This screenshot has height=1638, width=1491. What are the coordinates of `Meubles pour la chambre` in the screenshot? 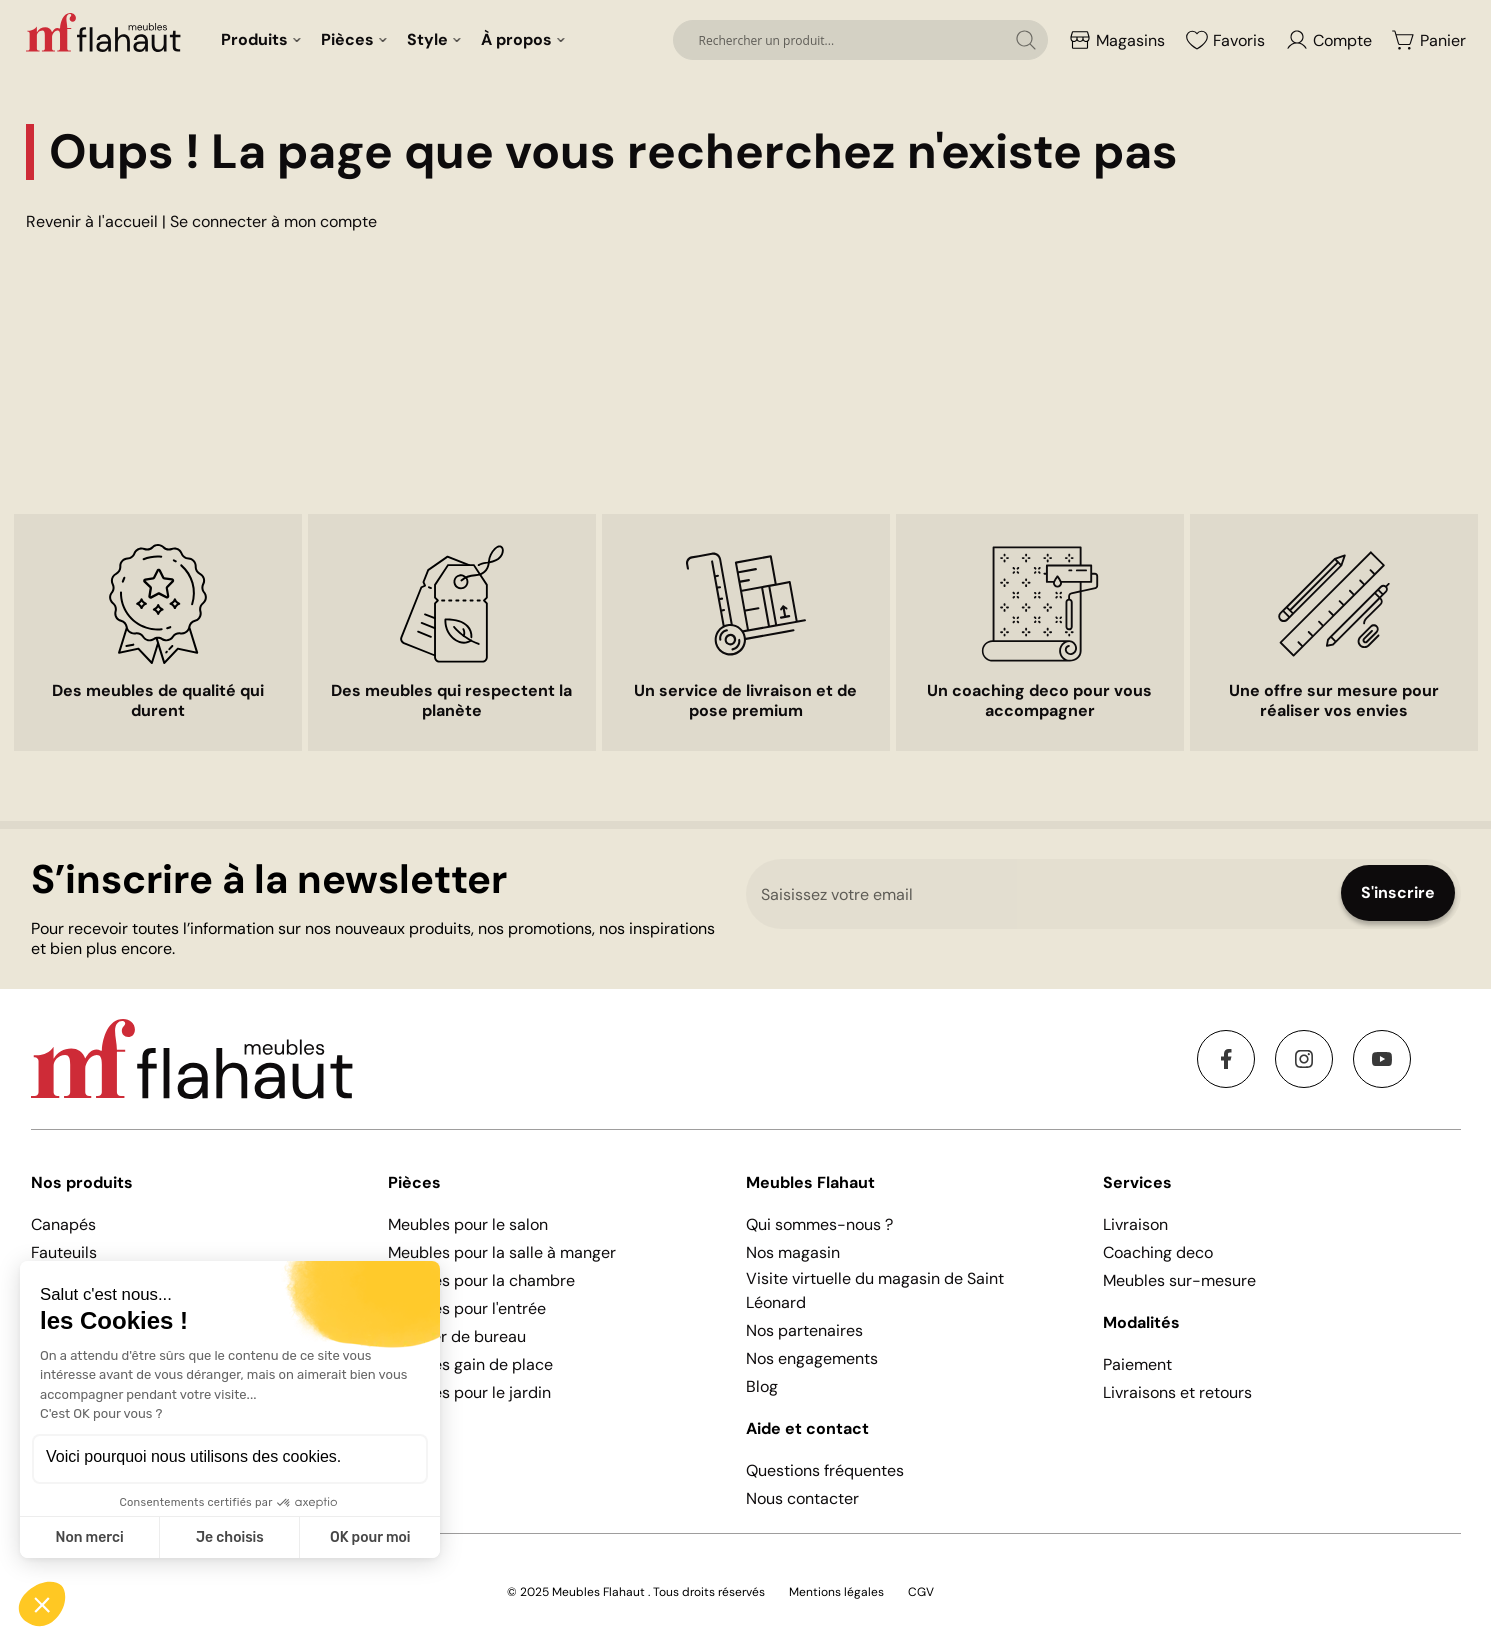 It's located at (481, 1280).